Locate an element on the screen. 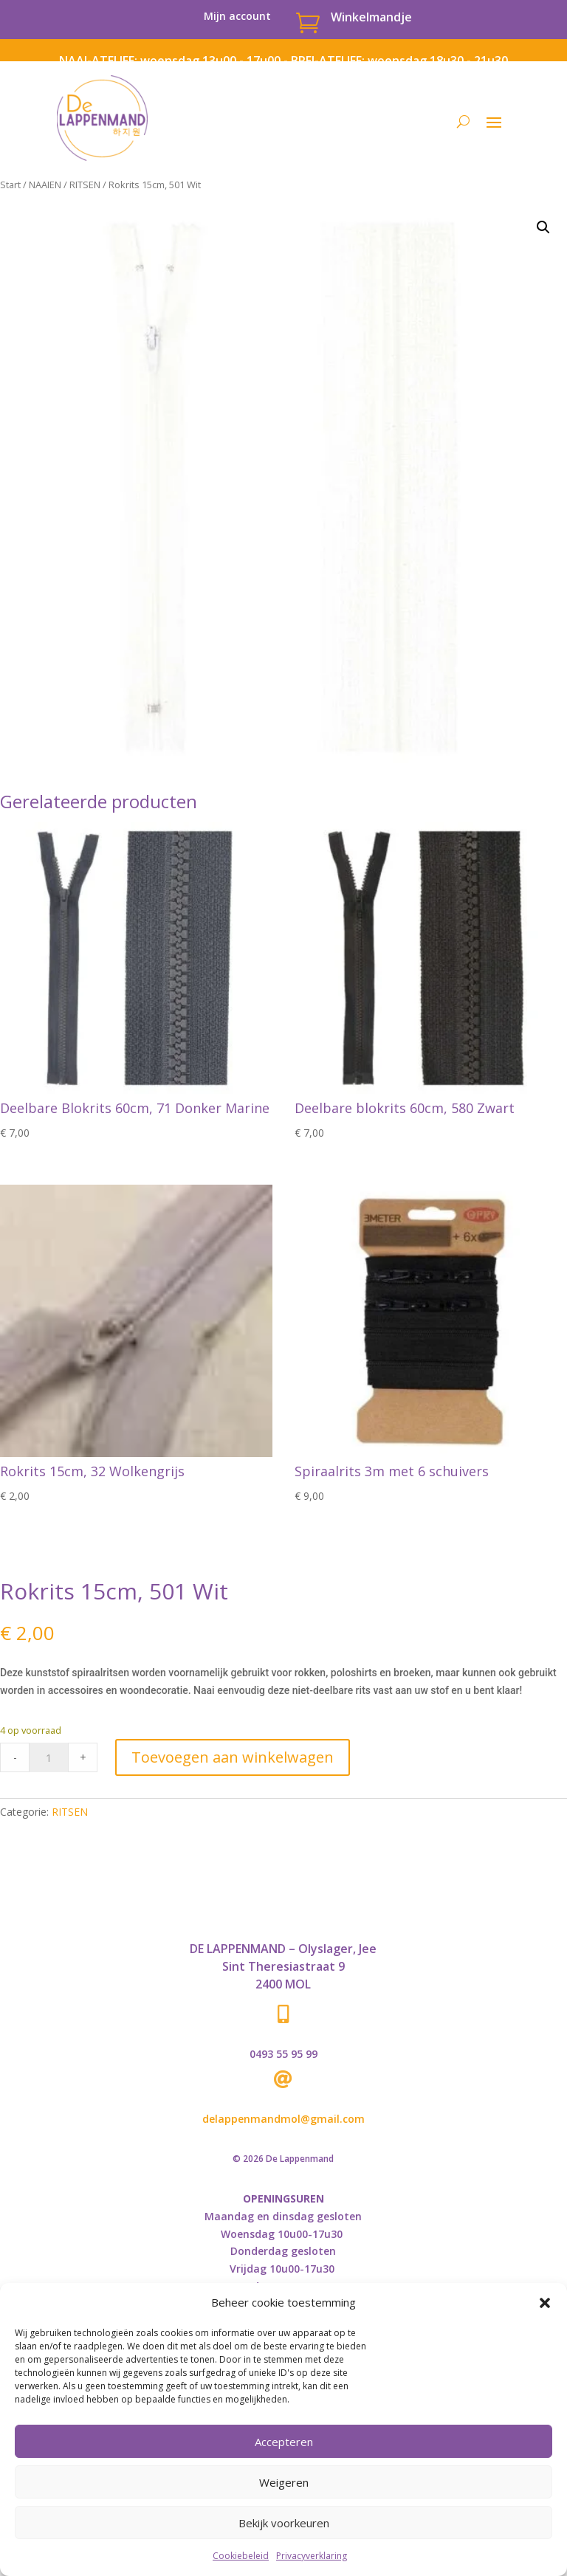  RITSEN is located at coordinates (84, 184).